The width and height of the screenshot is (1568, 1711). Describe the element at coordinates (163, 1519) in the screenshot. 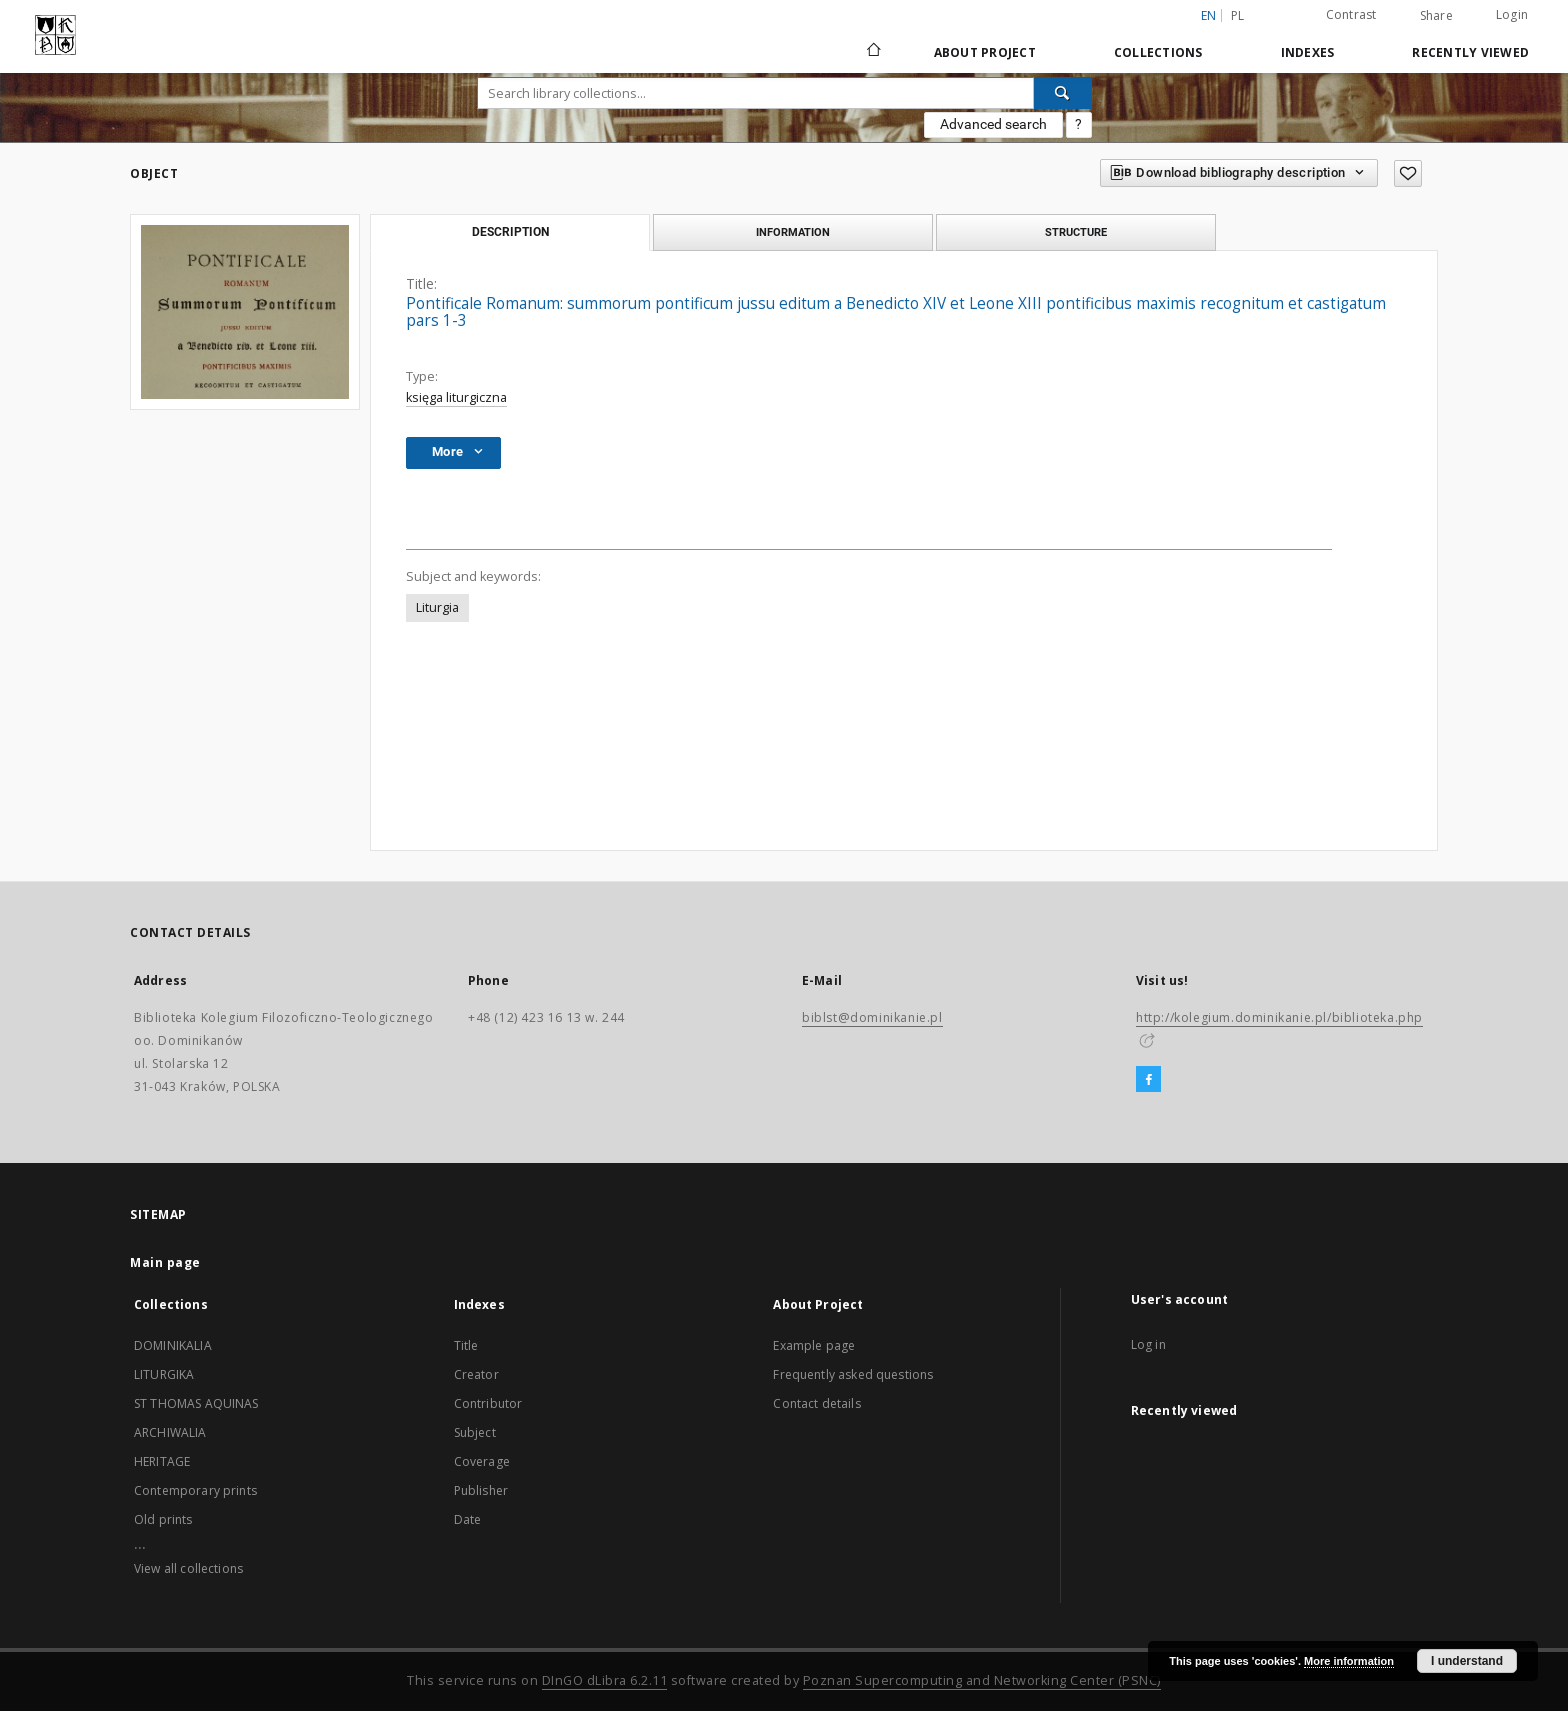

I see `Old prints` at that location.